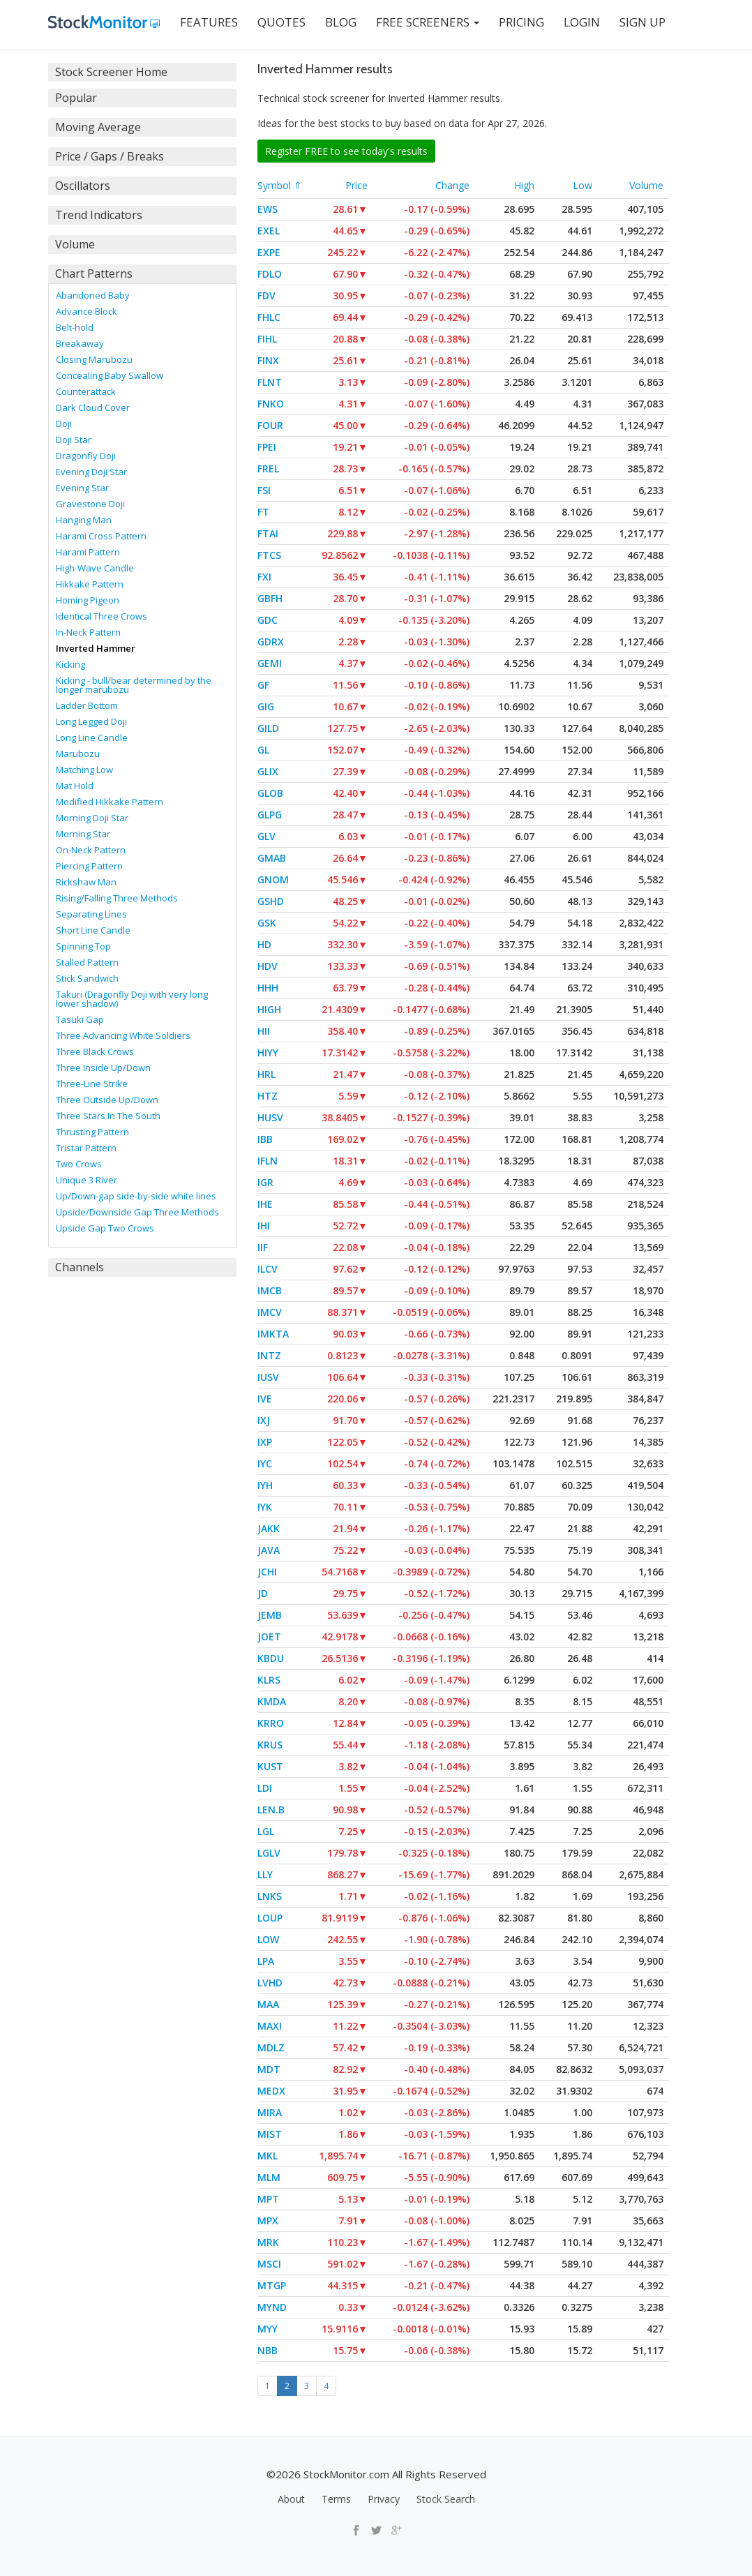  Describe the element at coordinates (108, 1115) in the screenshot. I see `Three Stars In The South` at that location.